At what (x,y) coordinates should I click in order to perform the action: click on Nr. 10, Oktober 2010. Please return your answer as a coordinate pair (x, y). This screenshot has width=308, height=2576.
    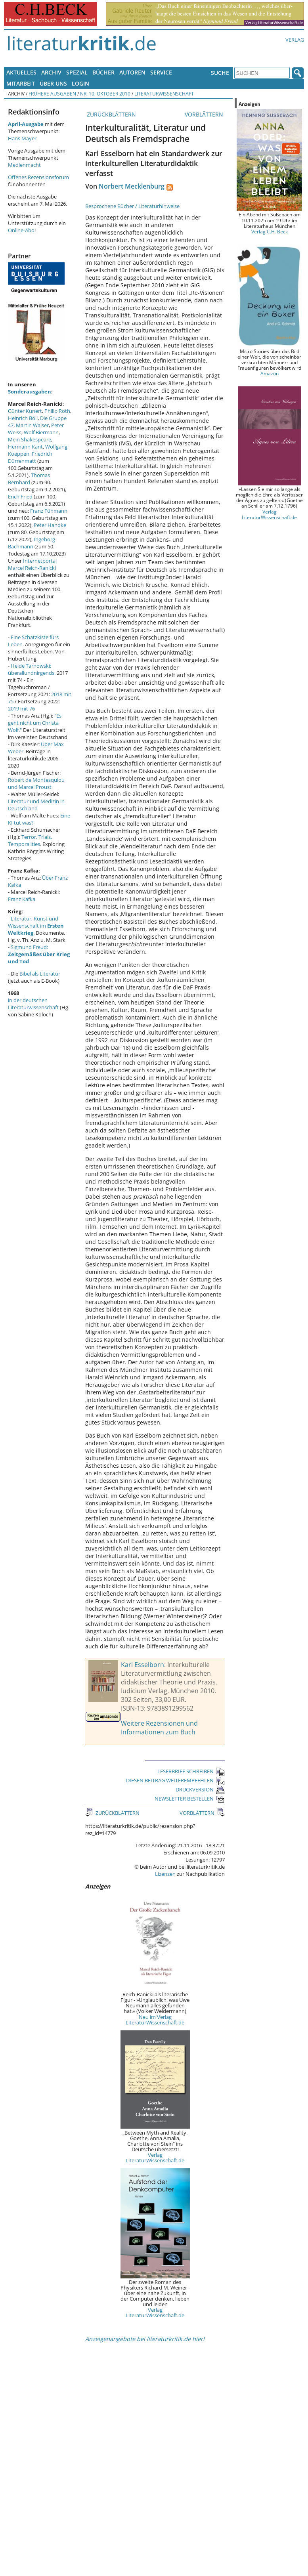
    Looking at the image, I should click on (105, 93).